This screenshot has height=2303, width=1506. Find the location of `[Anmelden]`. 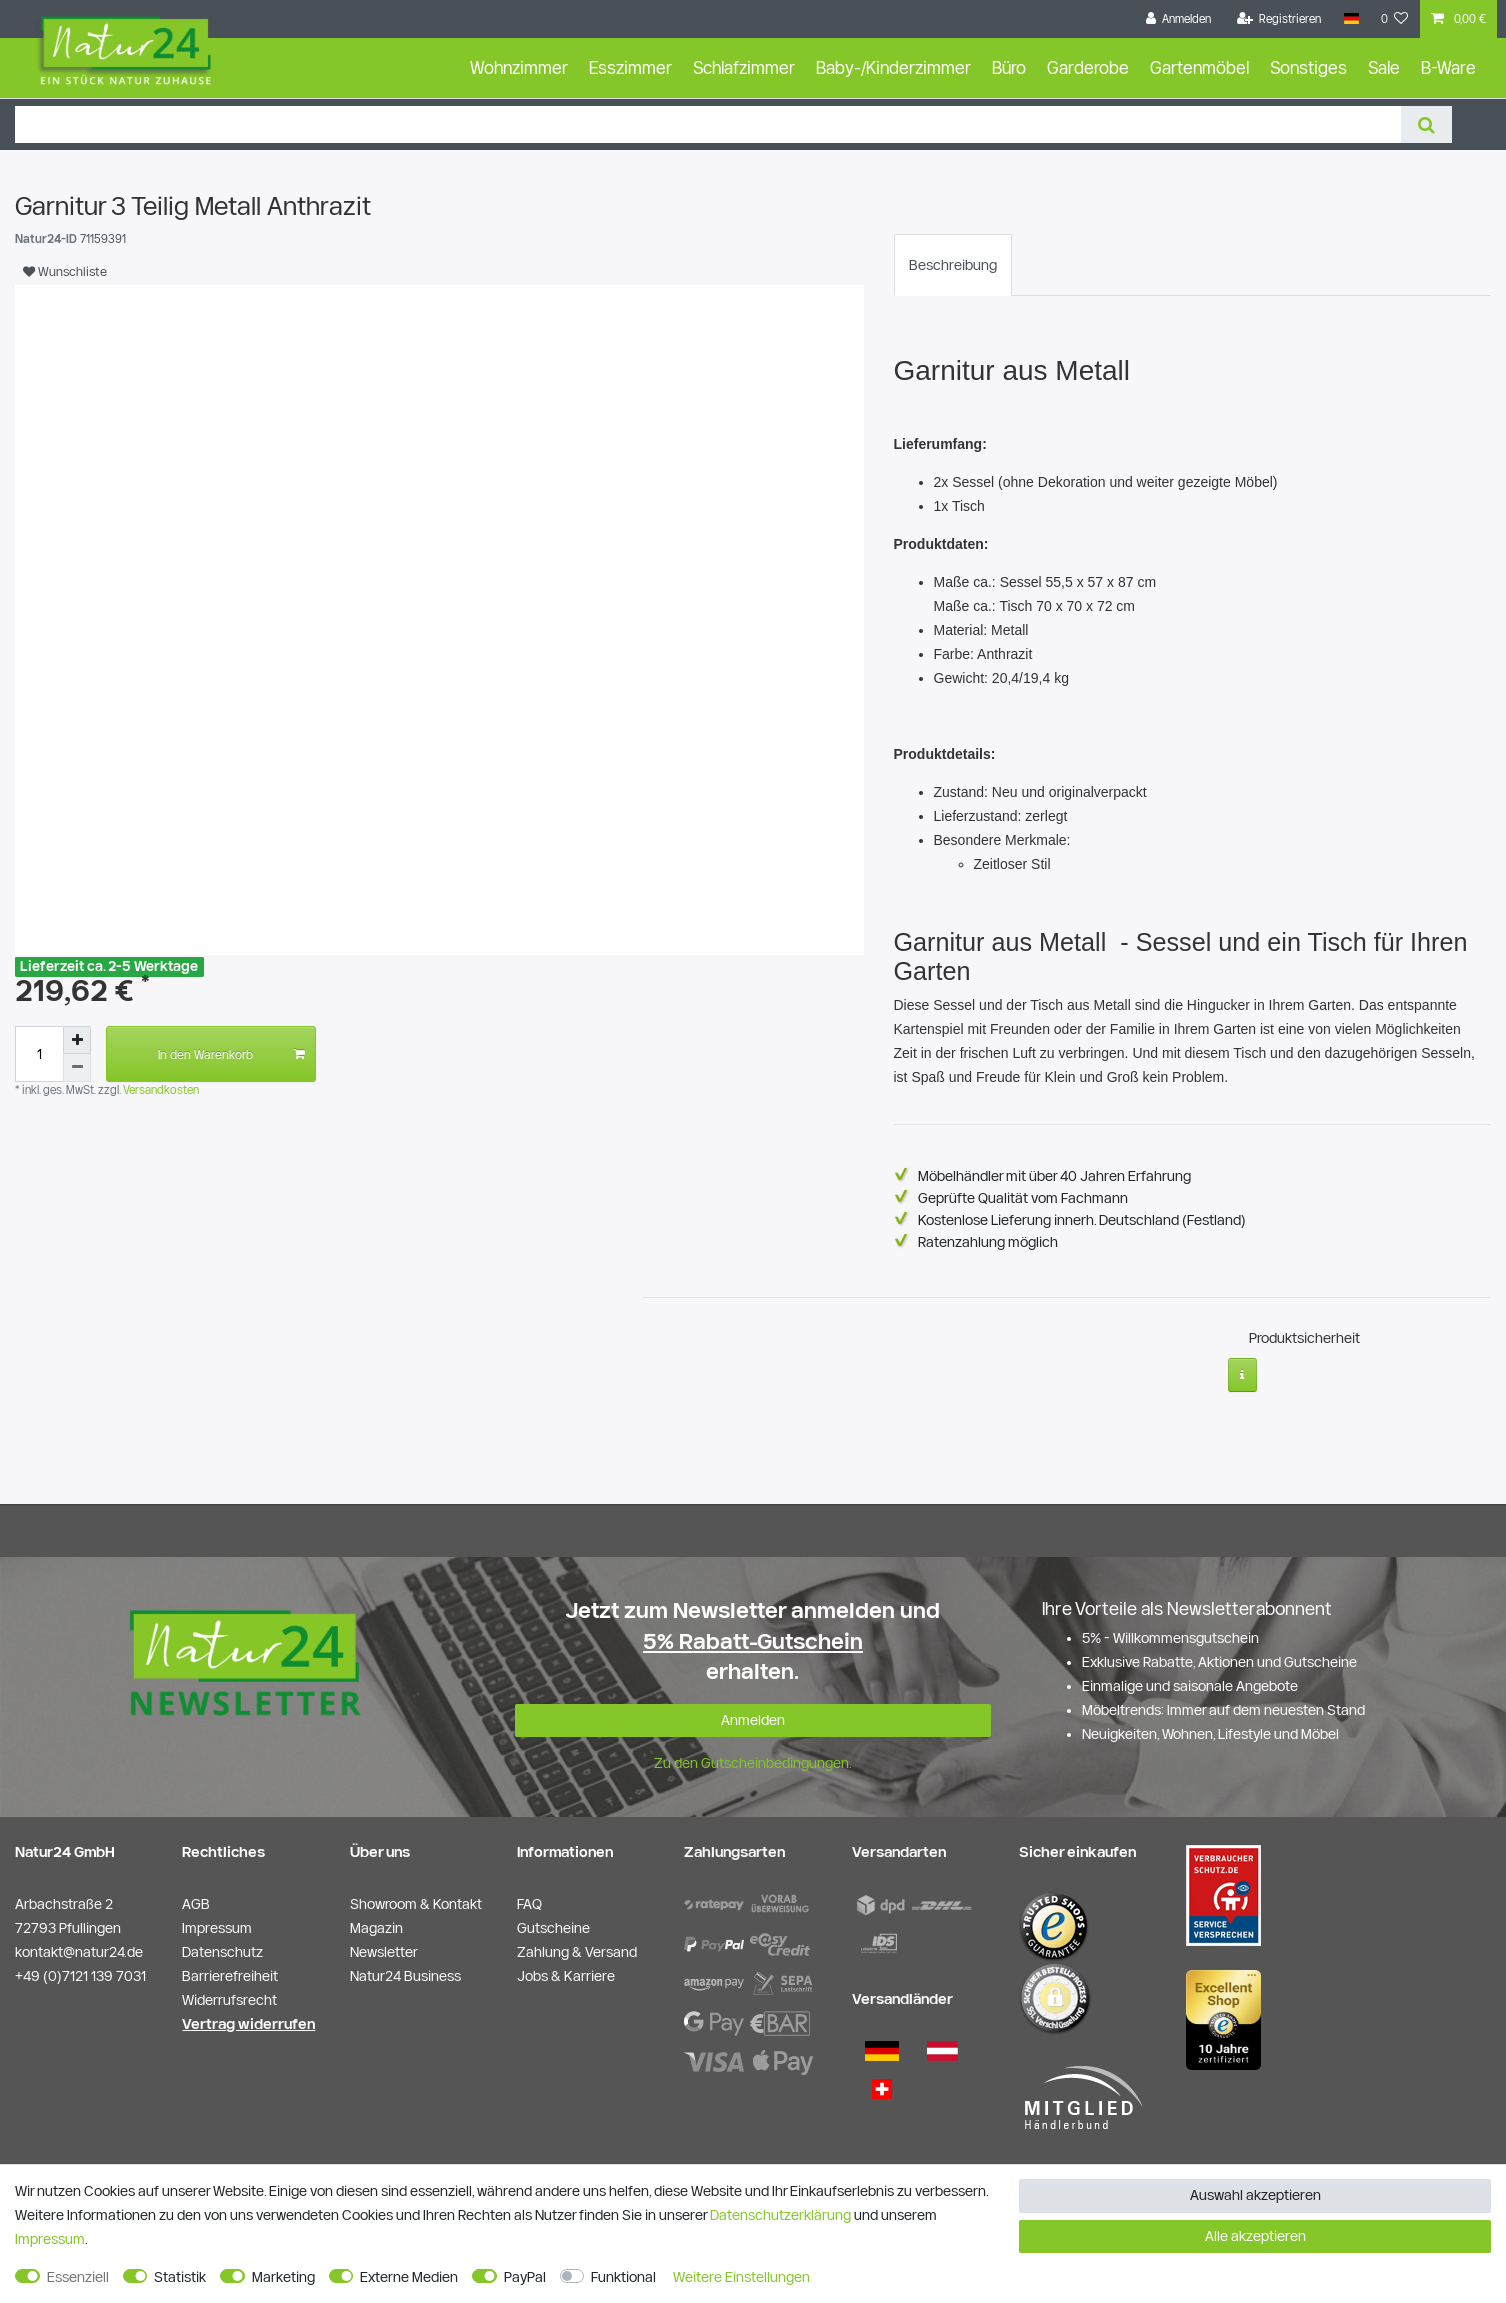

[Anmelden] is located at coordinates (1179, 19).